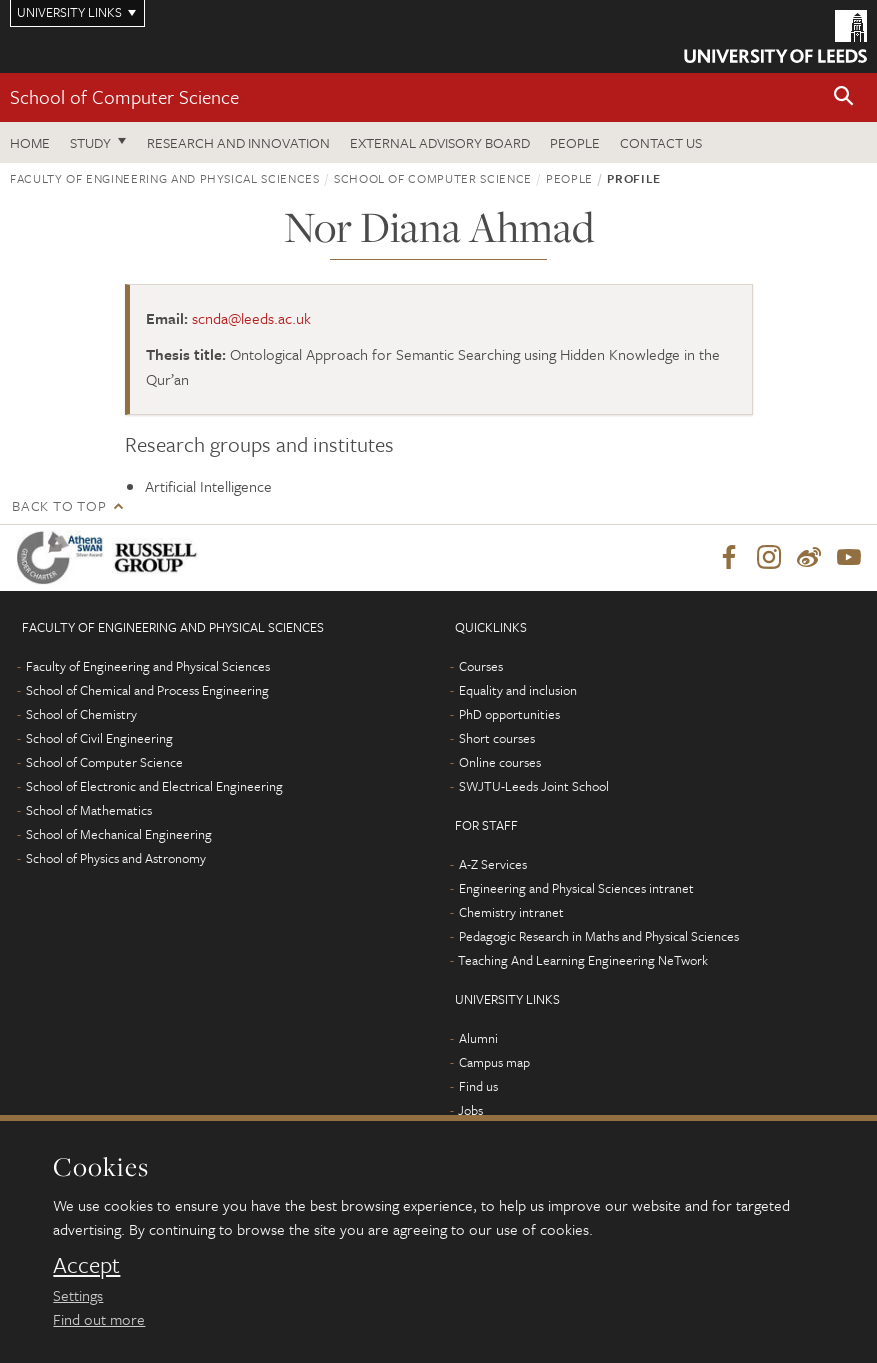  What do you see at coordinates (165, 178) in the screenshot?
I see `Faculty of Engineering and Physical Sciences` at bounding box center [165, 178].